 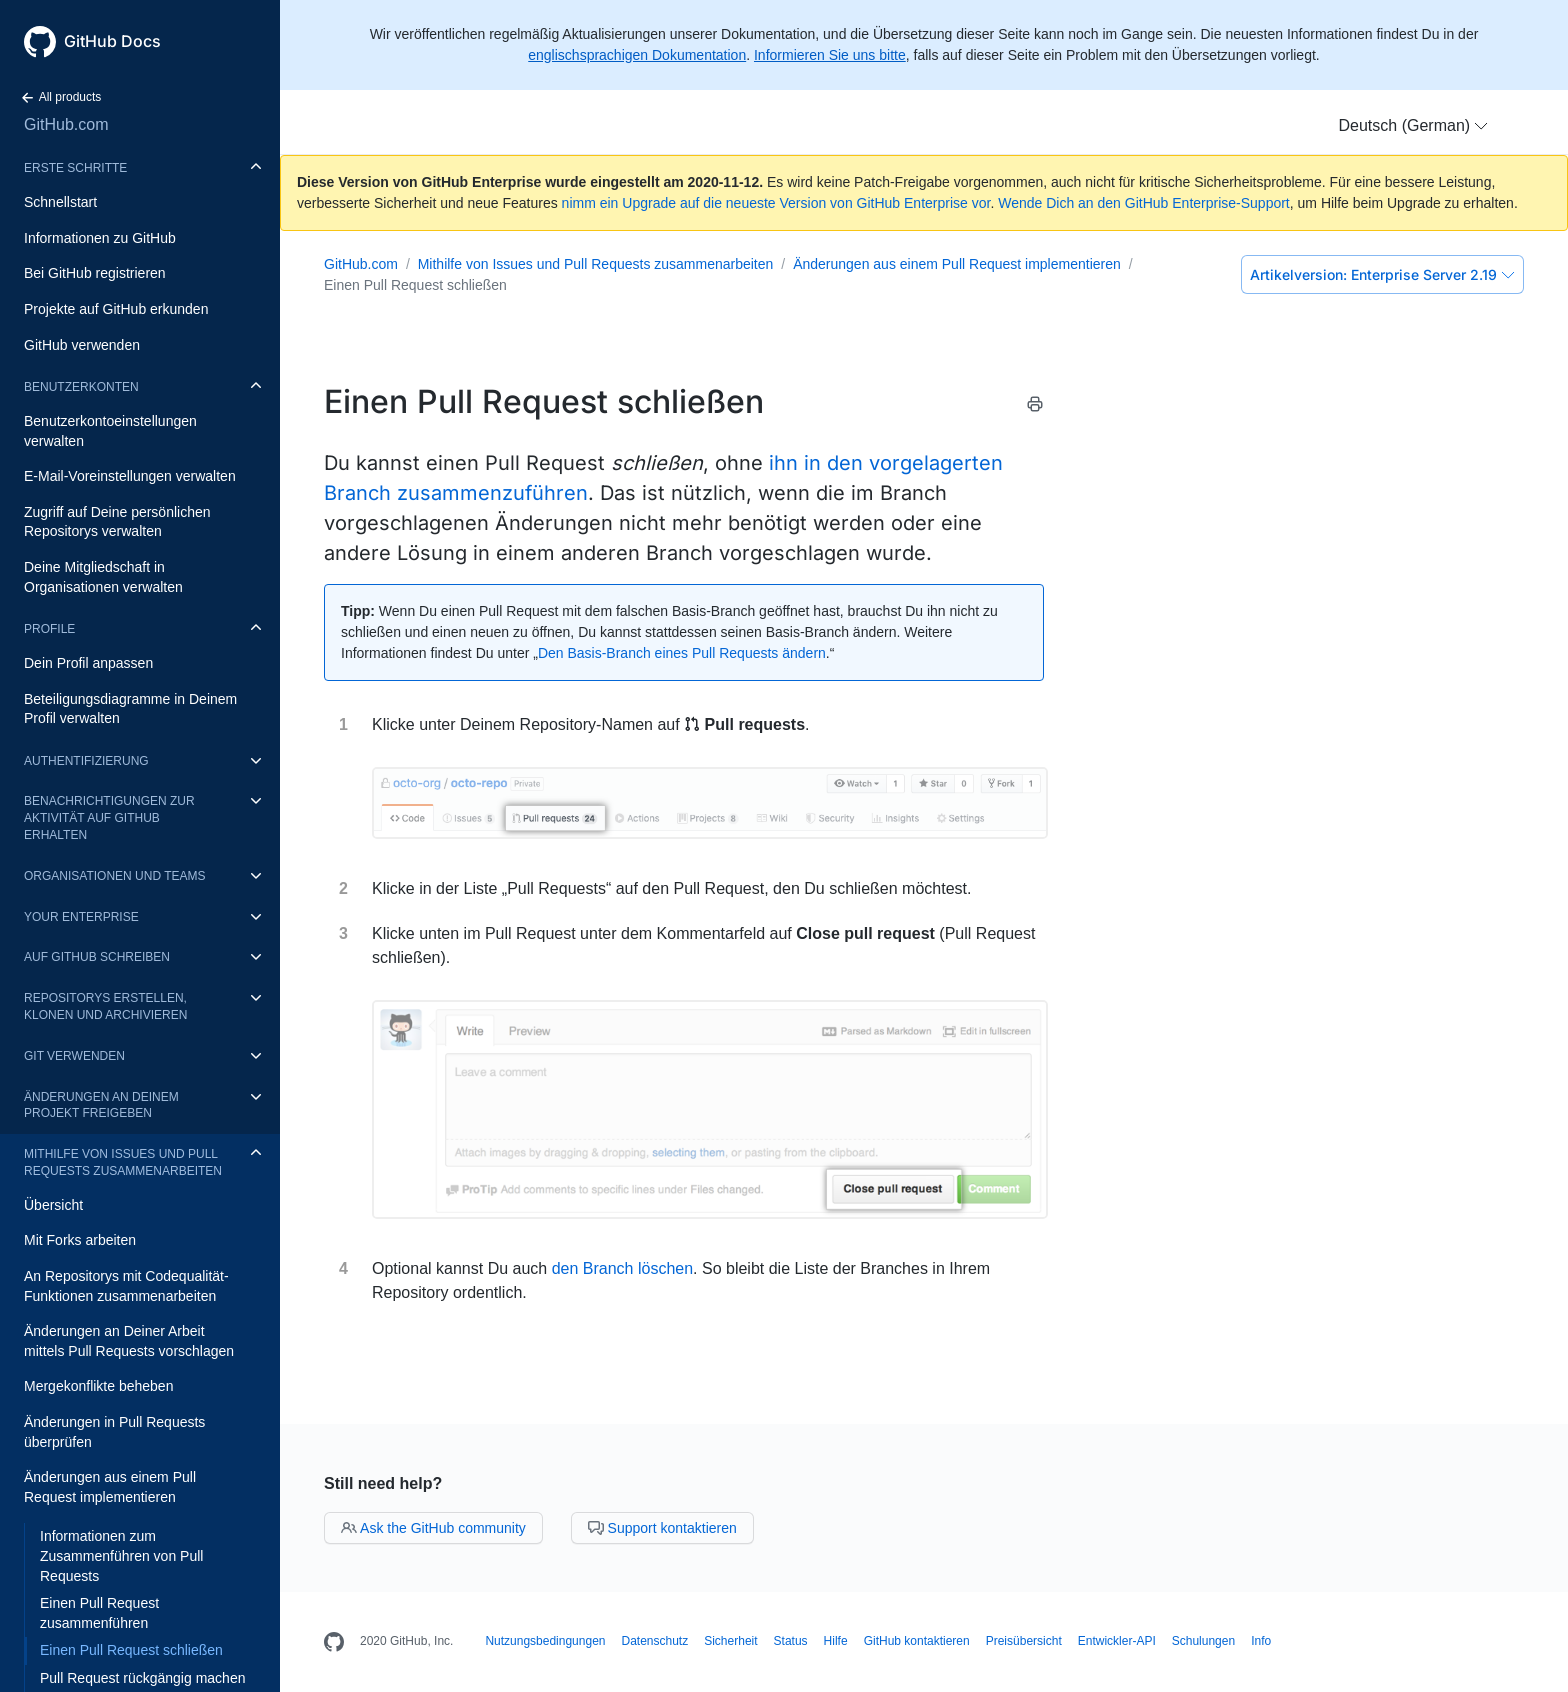 I want to click on Ask the GitHub community, so click(x=433, y=1528).